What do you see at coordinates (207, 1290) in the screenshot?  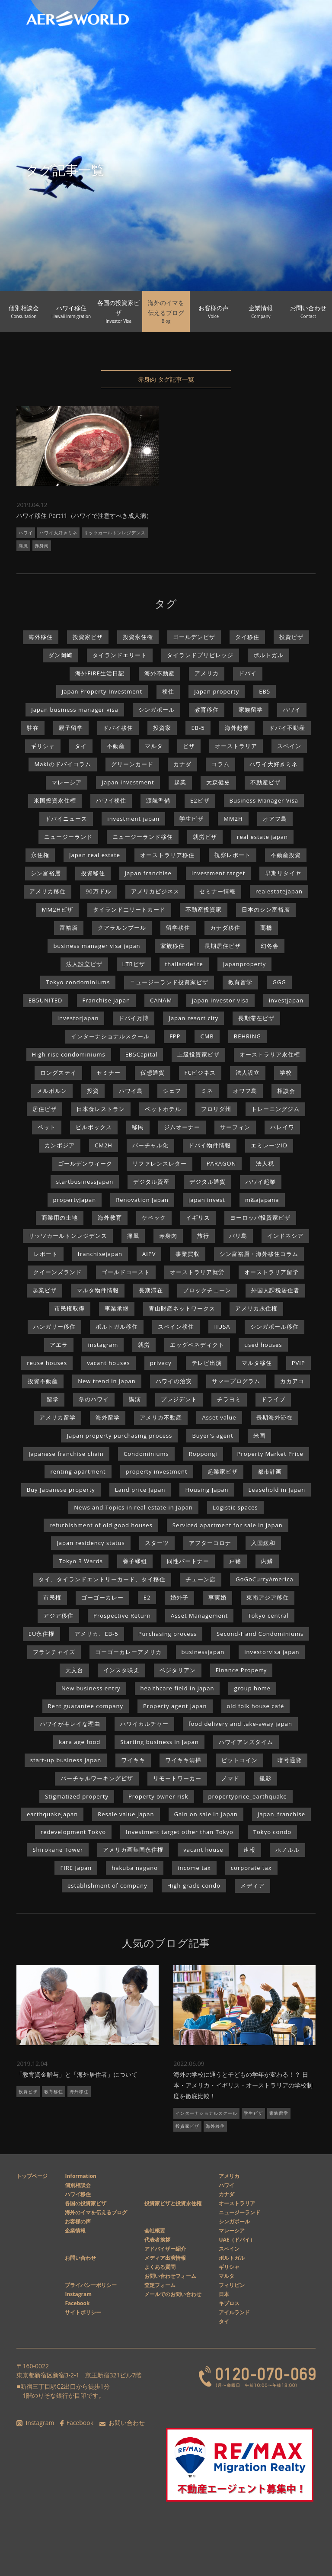 I see `ブロックチェーン` at bounding box center [207, 1290].